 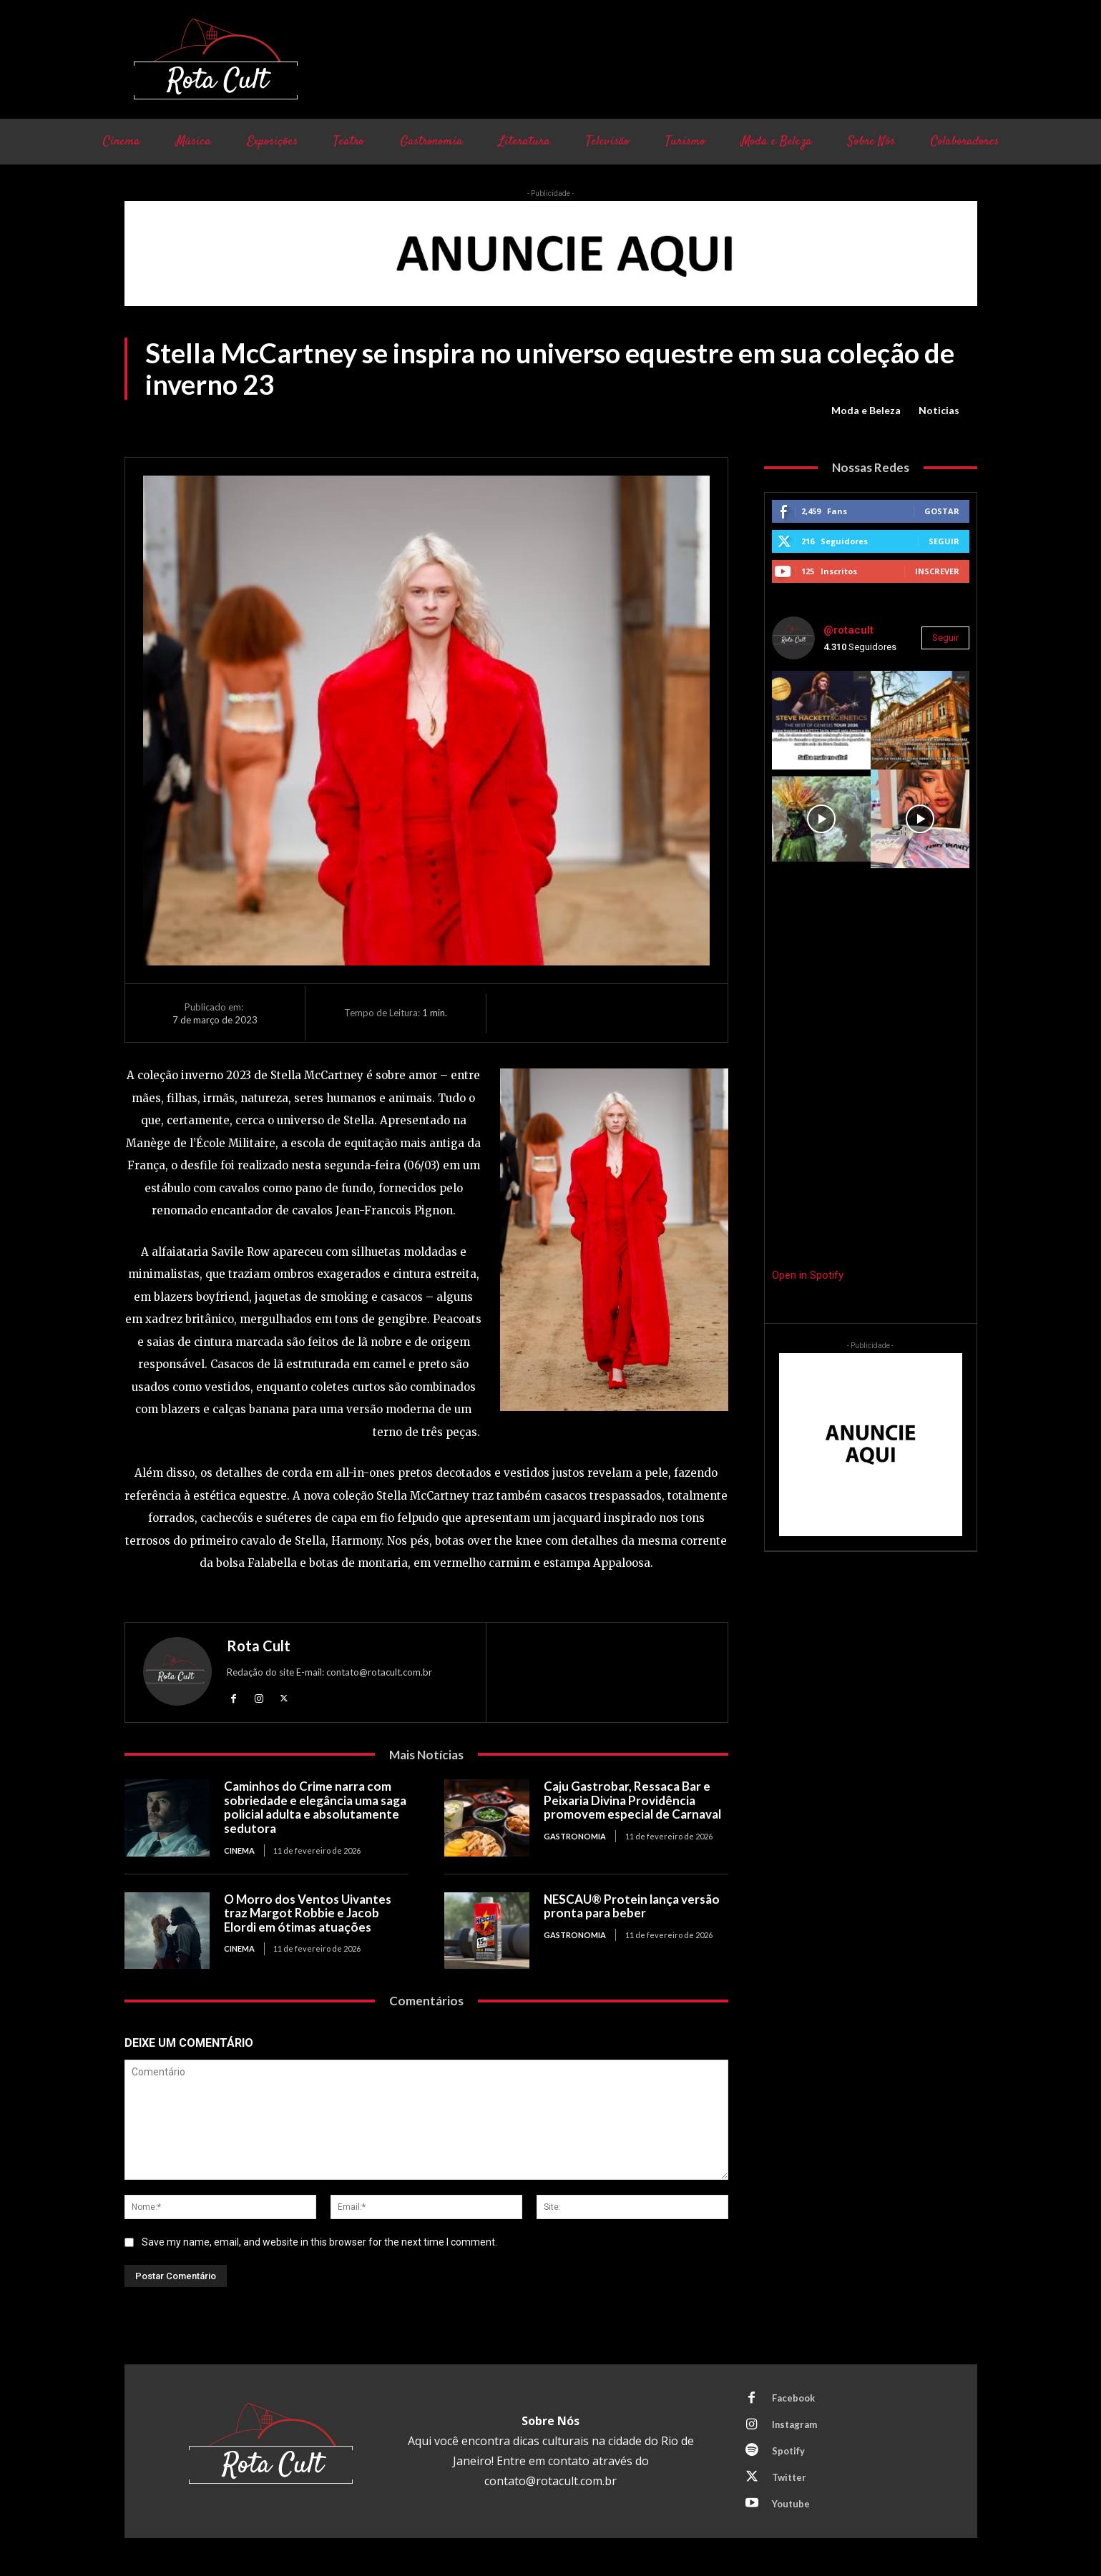 What do you see at coordinates (575, 1836) in the screenshot?
I see `Gastronomia` at bounding box center [575, 1836].